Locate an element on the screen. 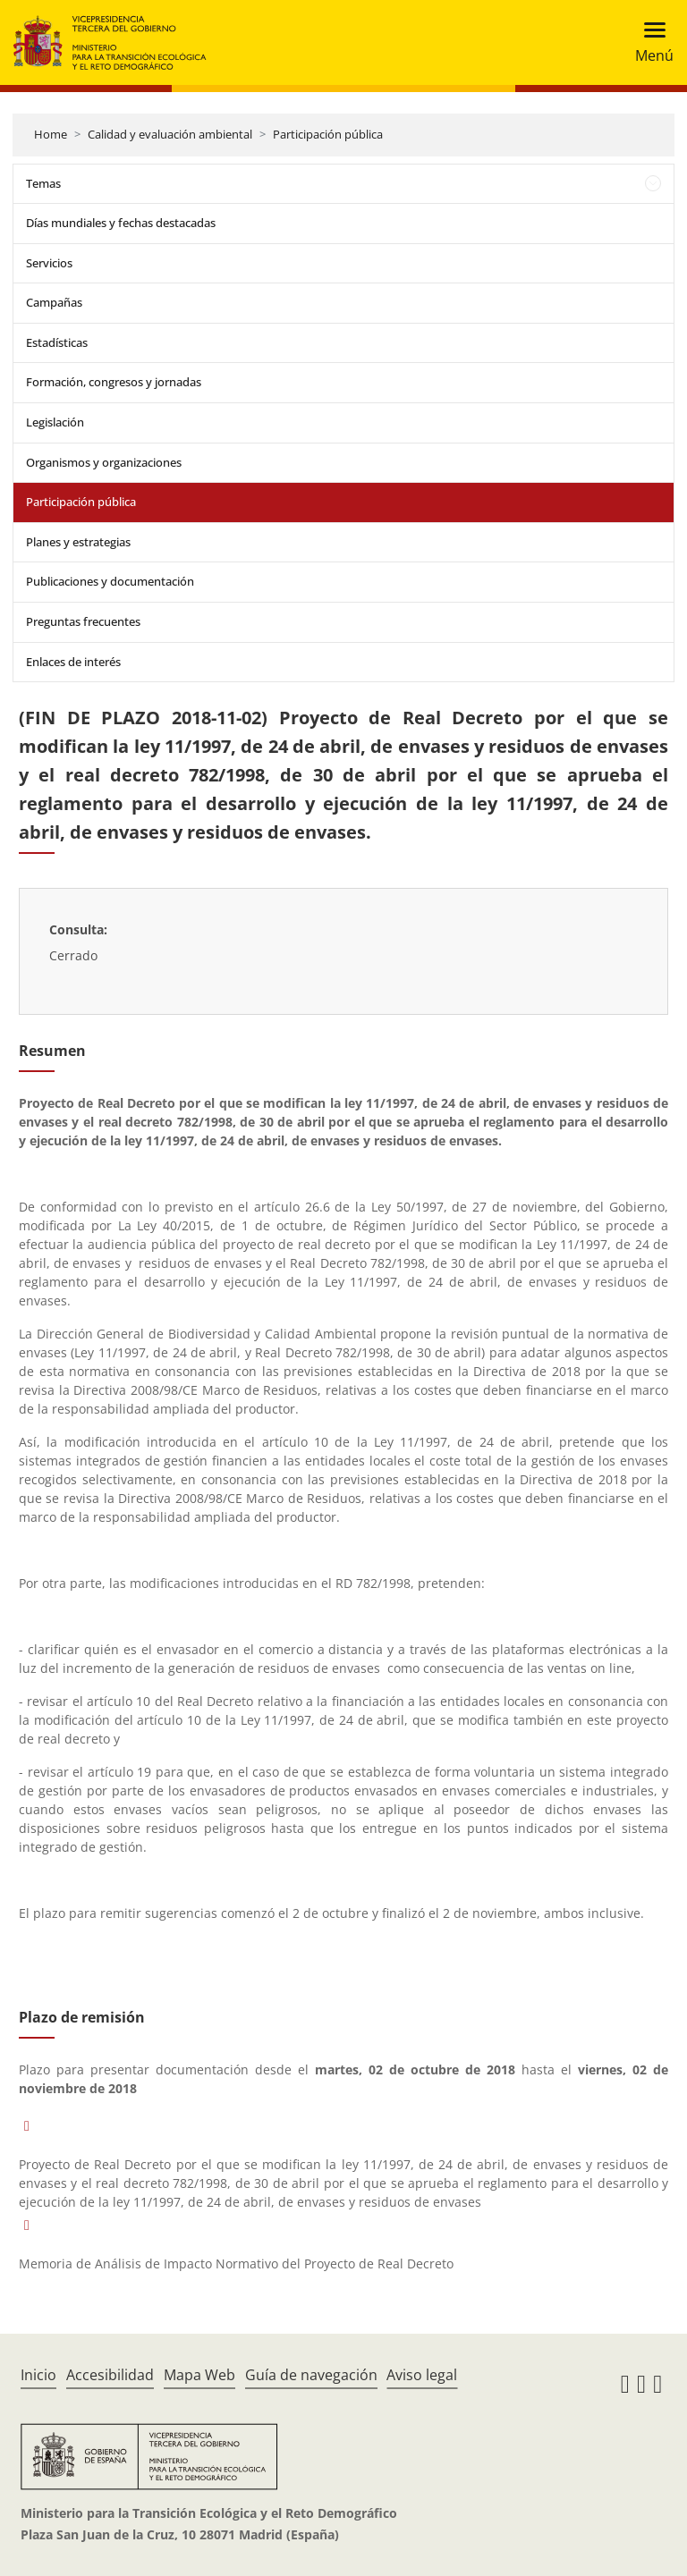 This screenshot has width=687, height=2576. Campañas is located at coordinates (54, 302).